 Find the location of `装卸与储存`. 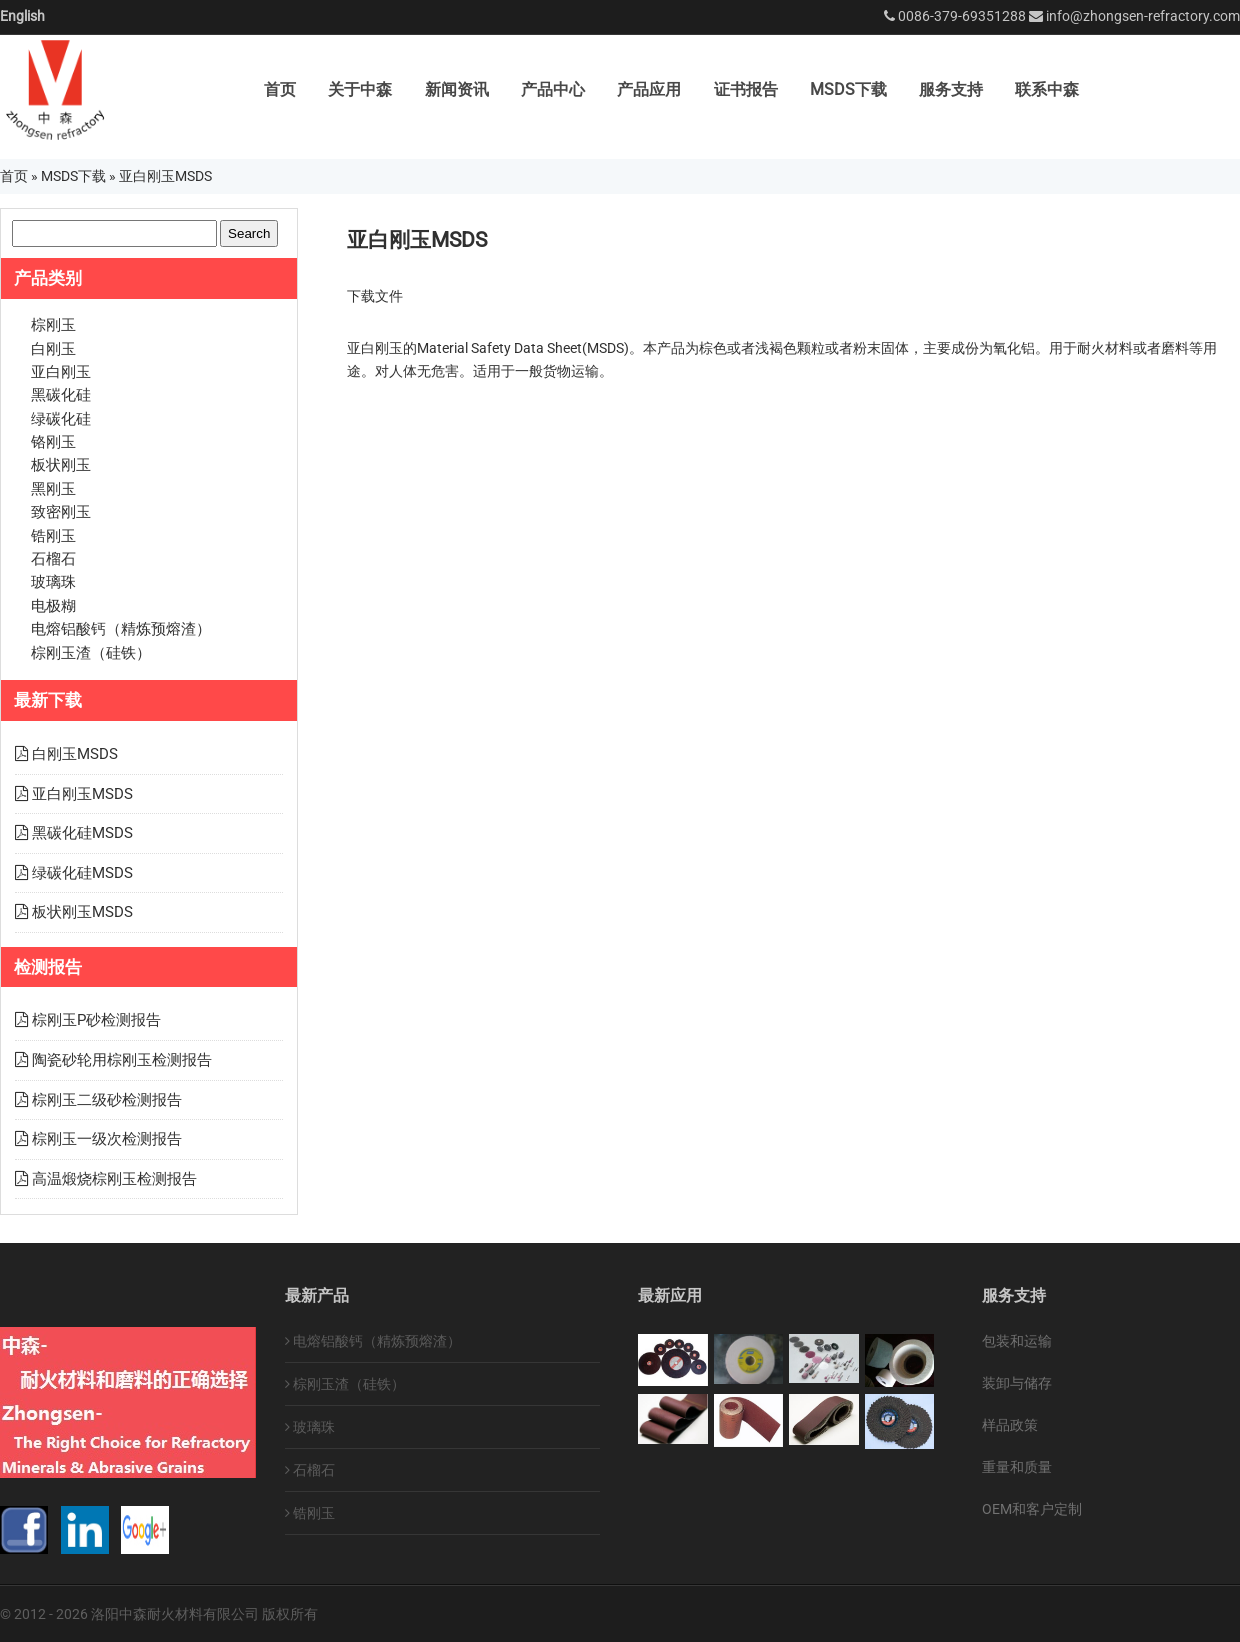

装卸与储存 is located at coordinates (1017, 1383).